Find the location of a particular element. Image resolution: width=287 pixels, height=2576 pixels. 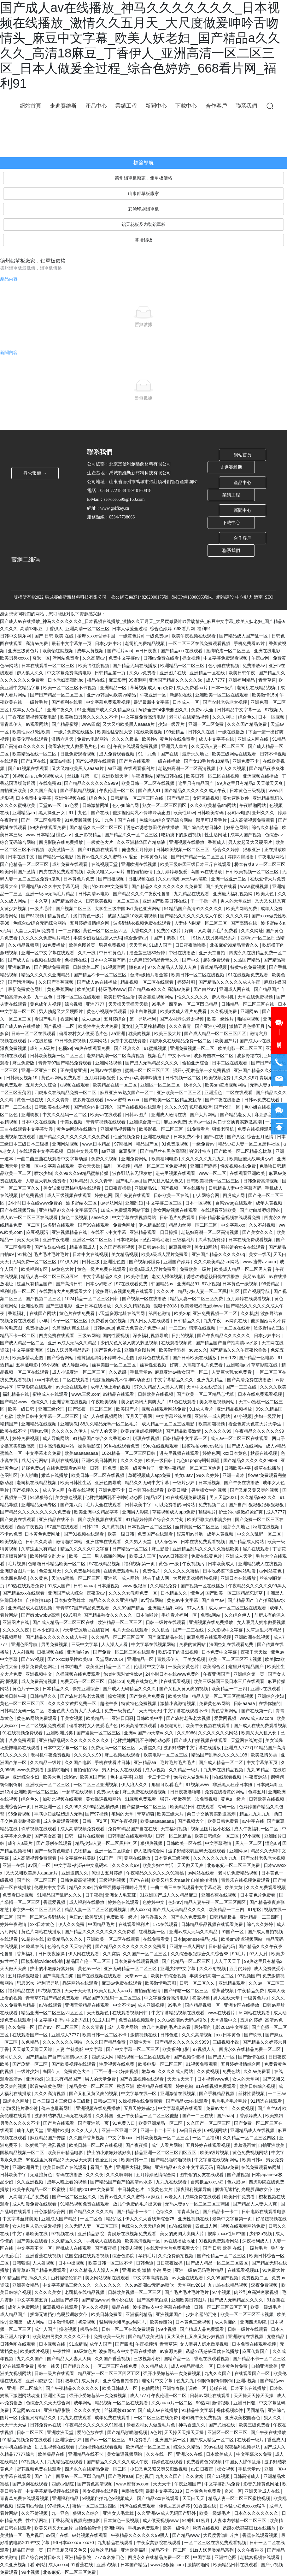

免费黄色av网站 is located at coordinates (215, 1703).